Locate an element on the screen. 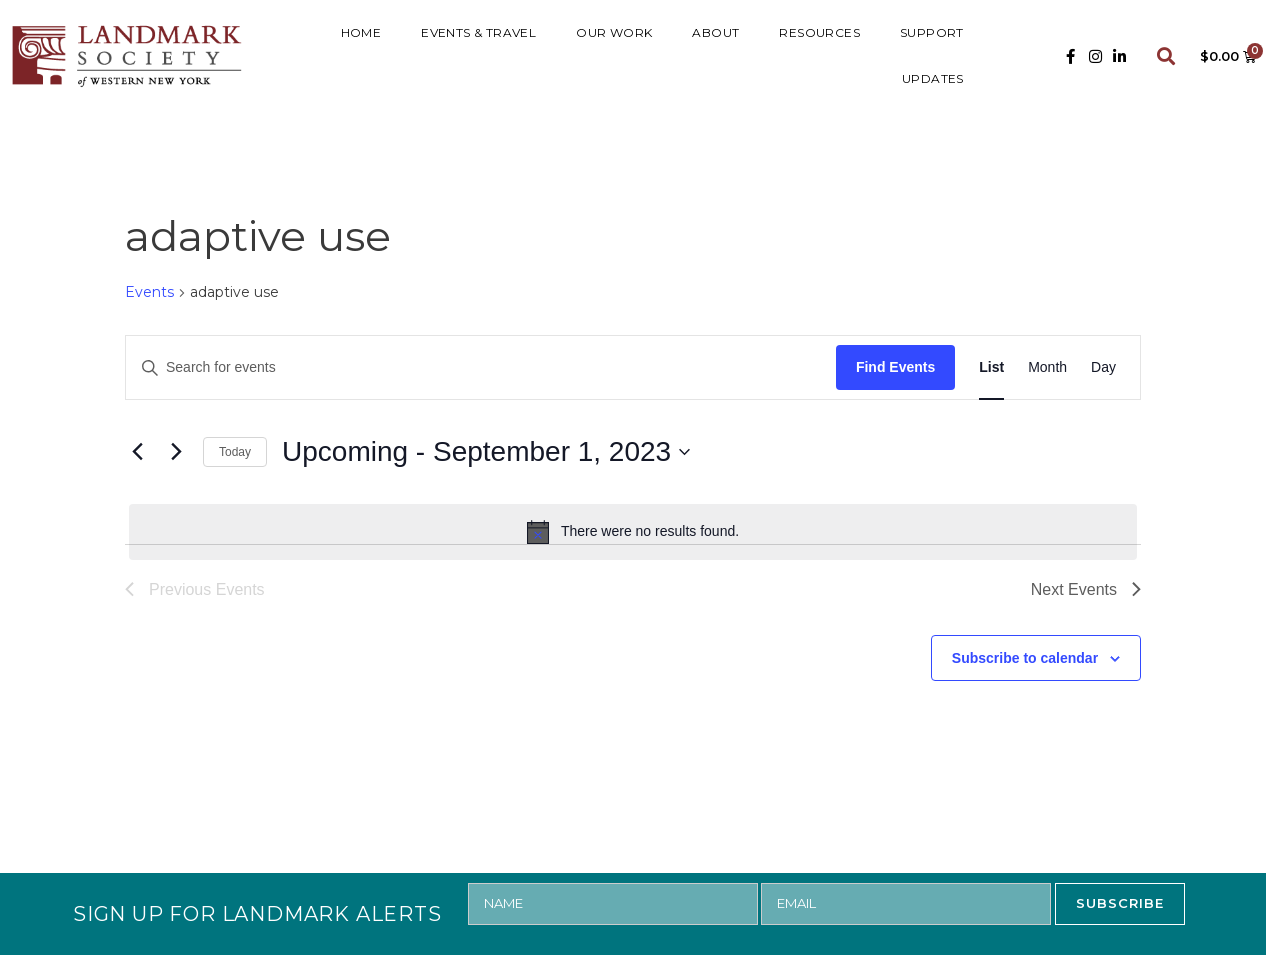  Subscribe to calendar is located at coordinates (1025, 658).